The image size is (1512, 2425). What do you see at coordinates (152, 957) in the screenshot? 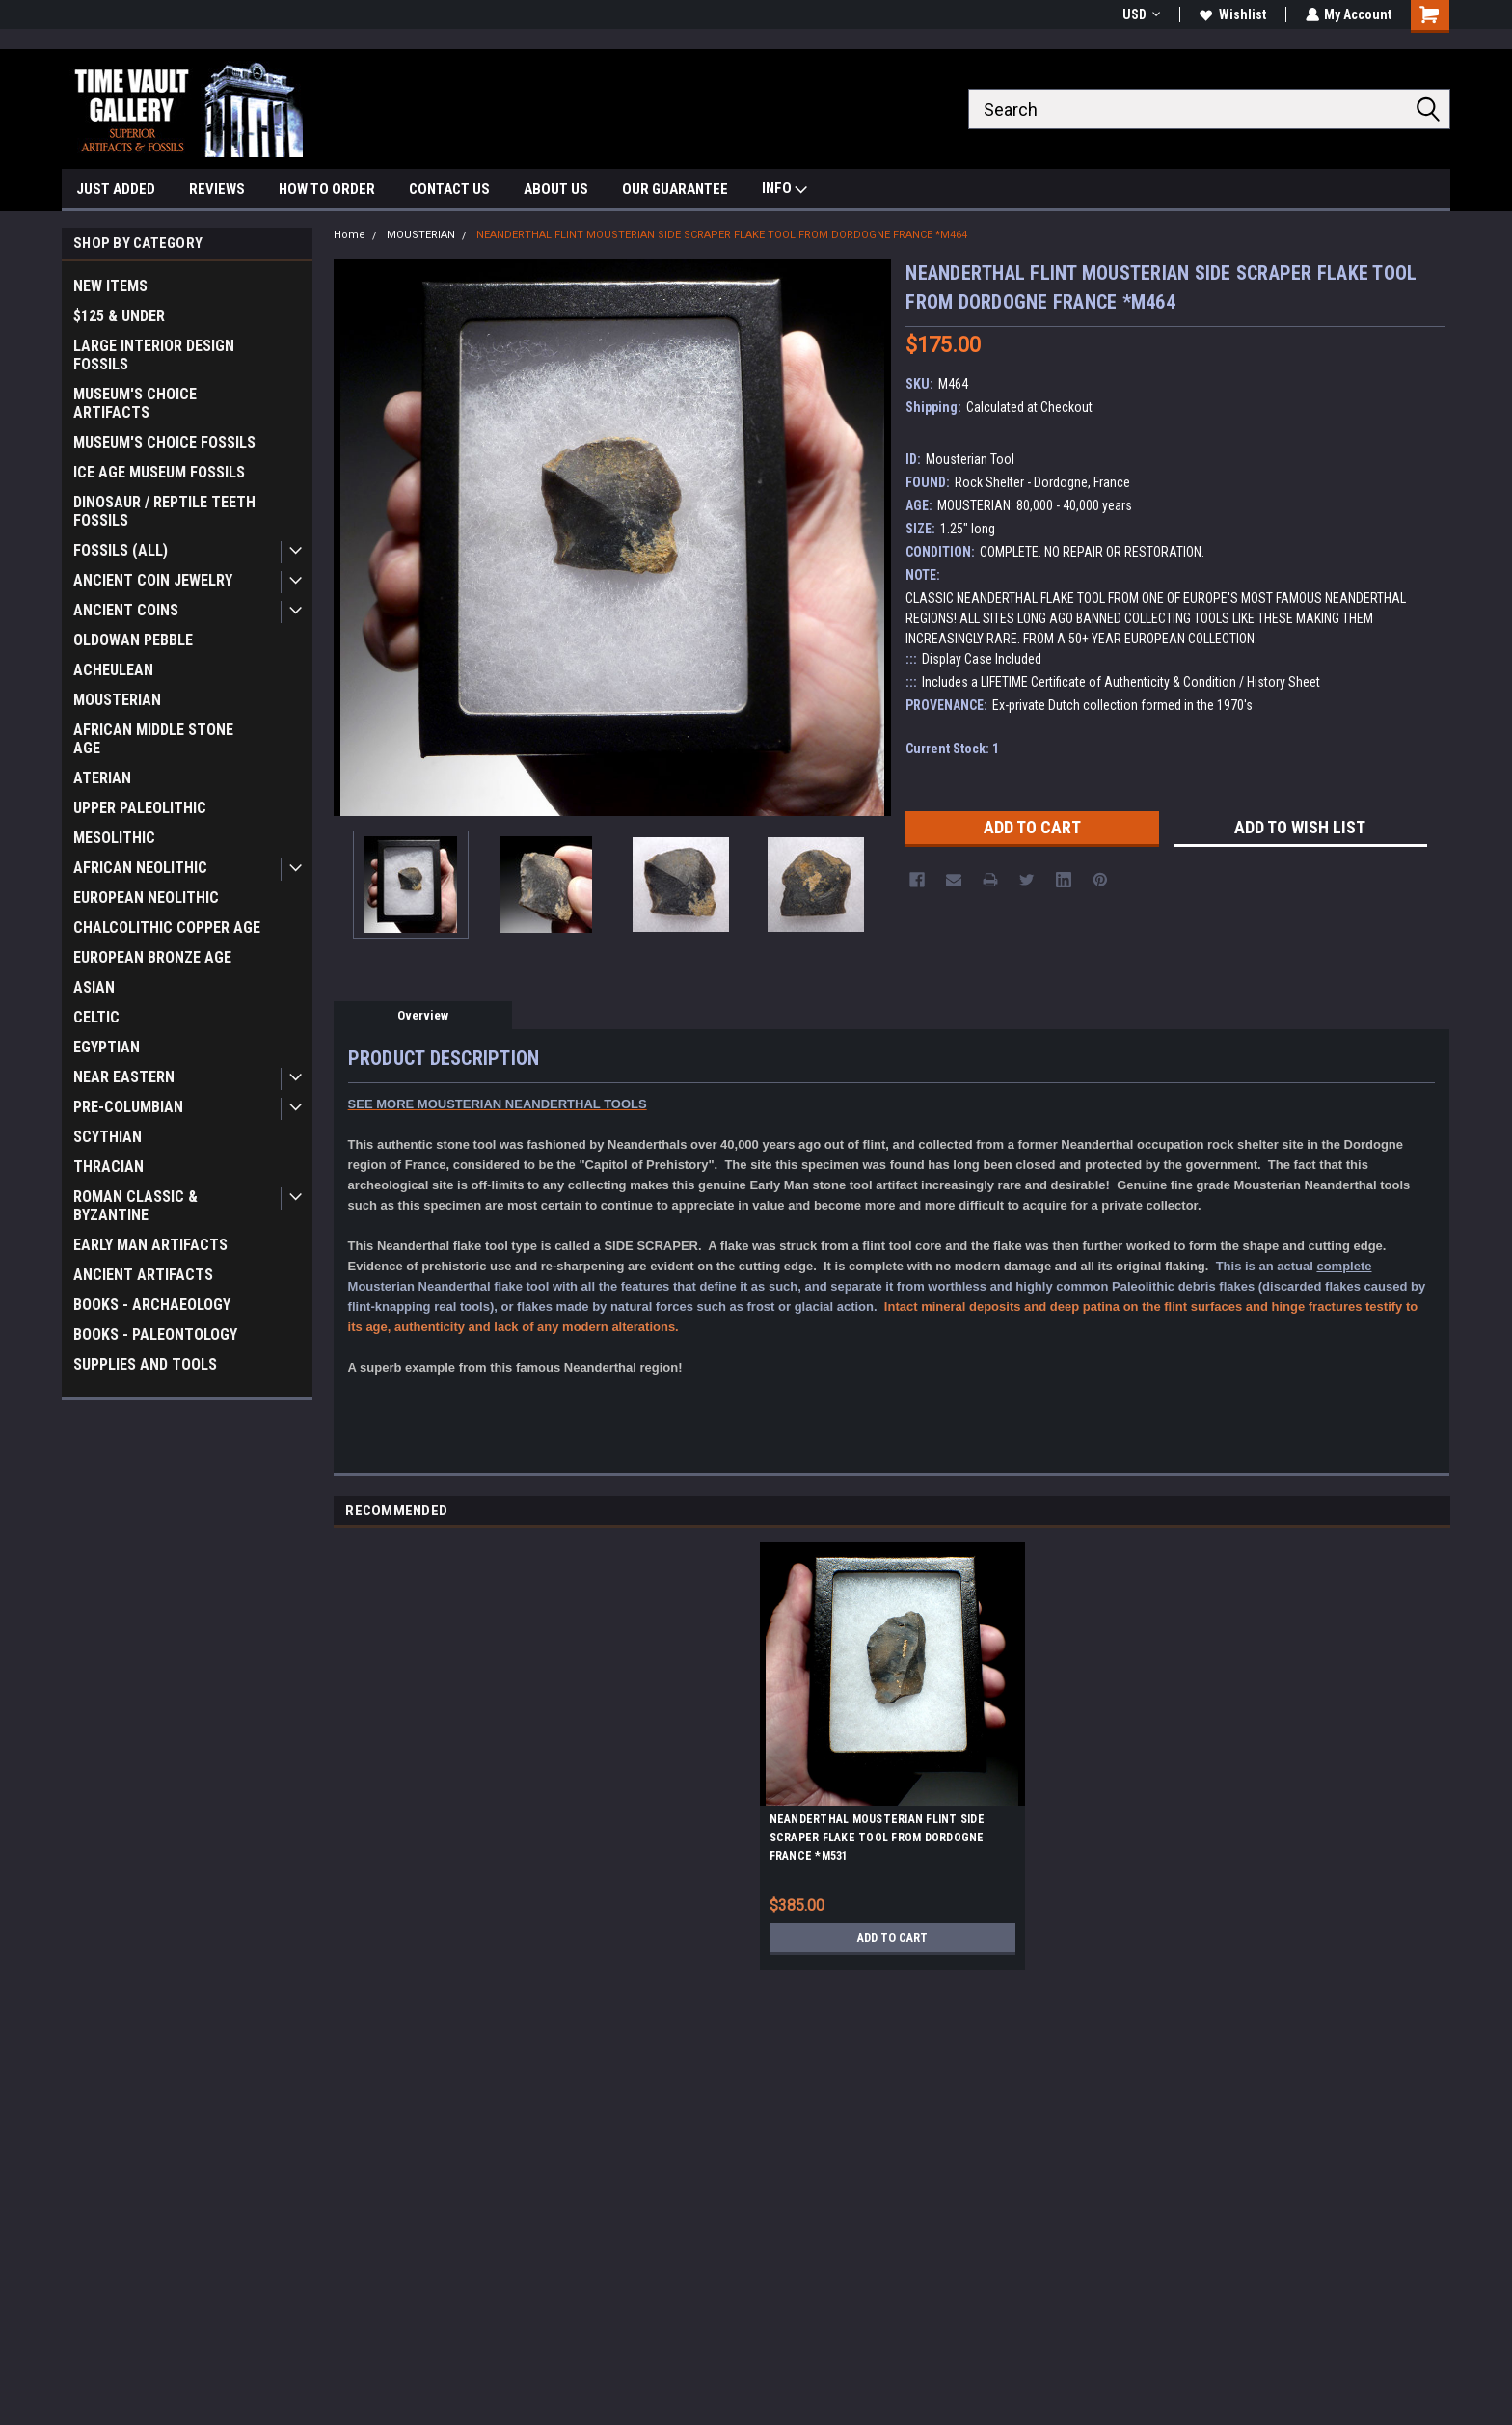
I see `EUROPEAN BRONZE AGE` at bounding box center [152, 957].